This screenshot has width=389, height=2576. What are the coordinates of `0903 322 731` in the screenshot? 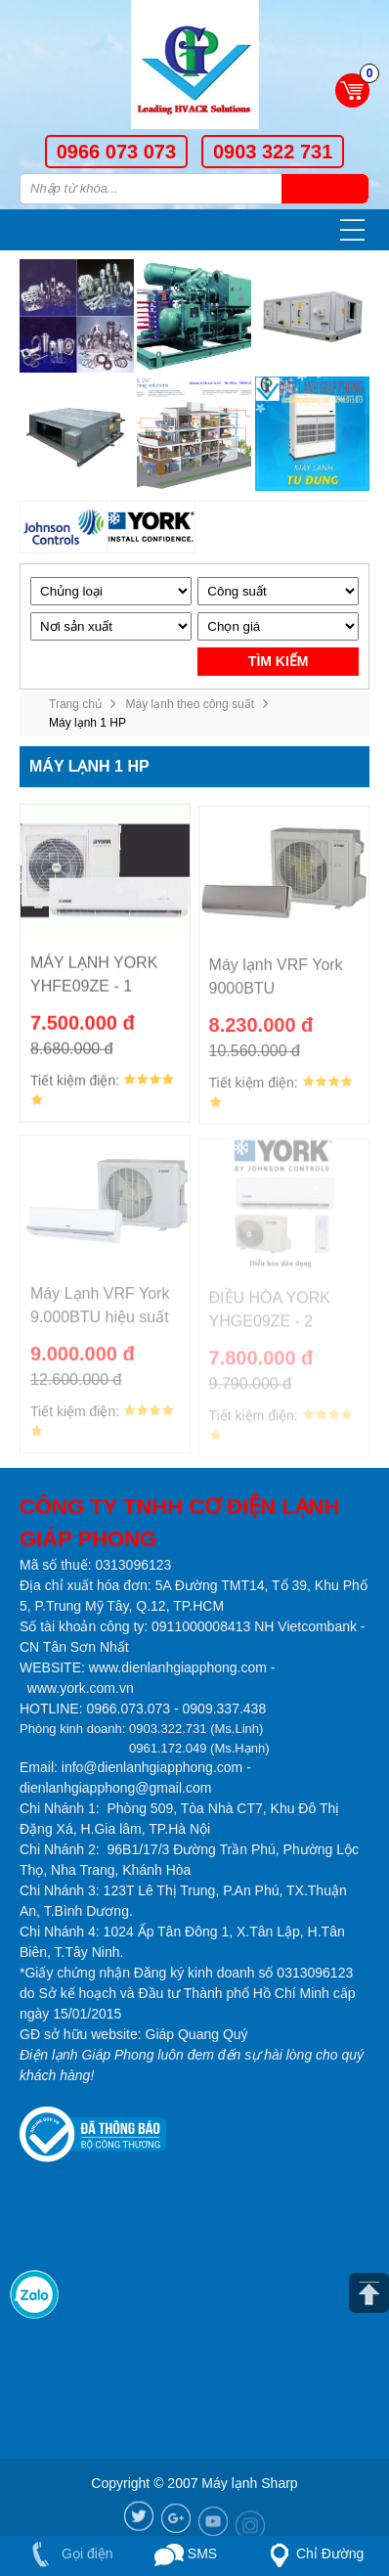 It's located at (272, 151).